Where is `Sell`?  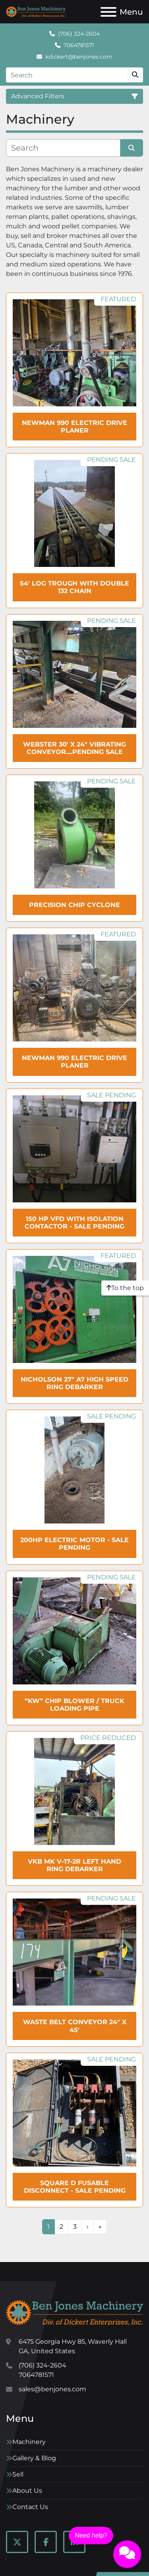
Sell is located at coordinates (17, 2474).